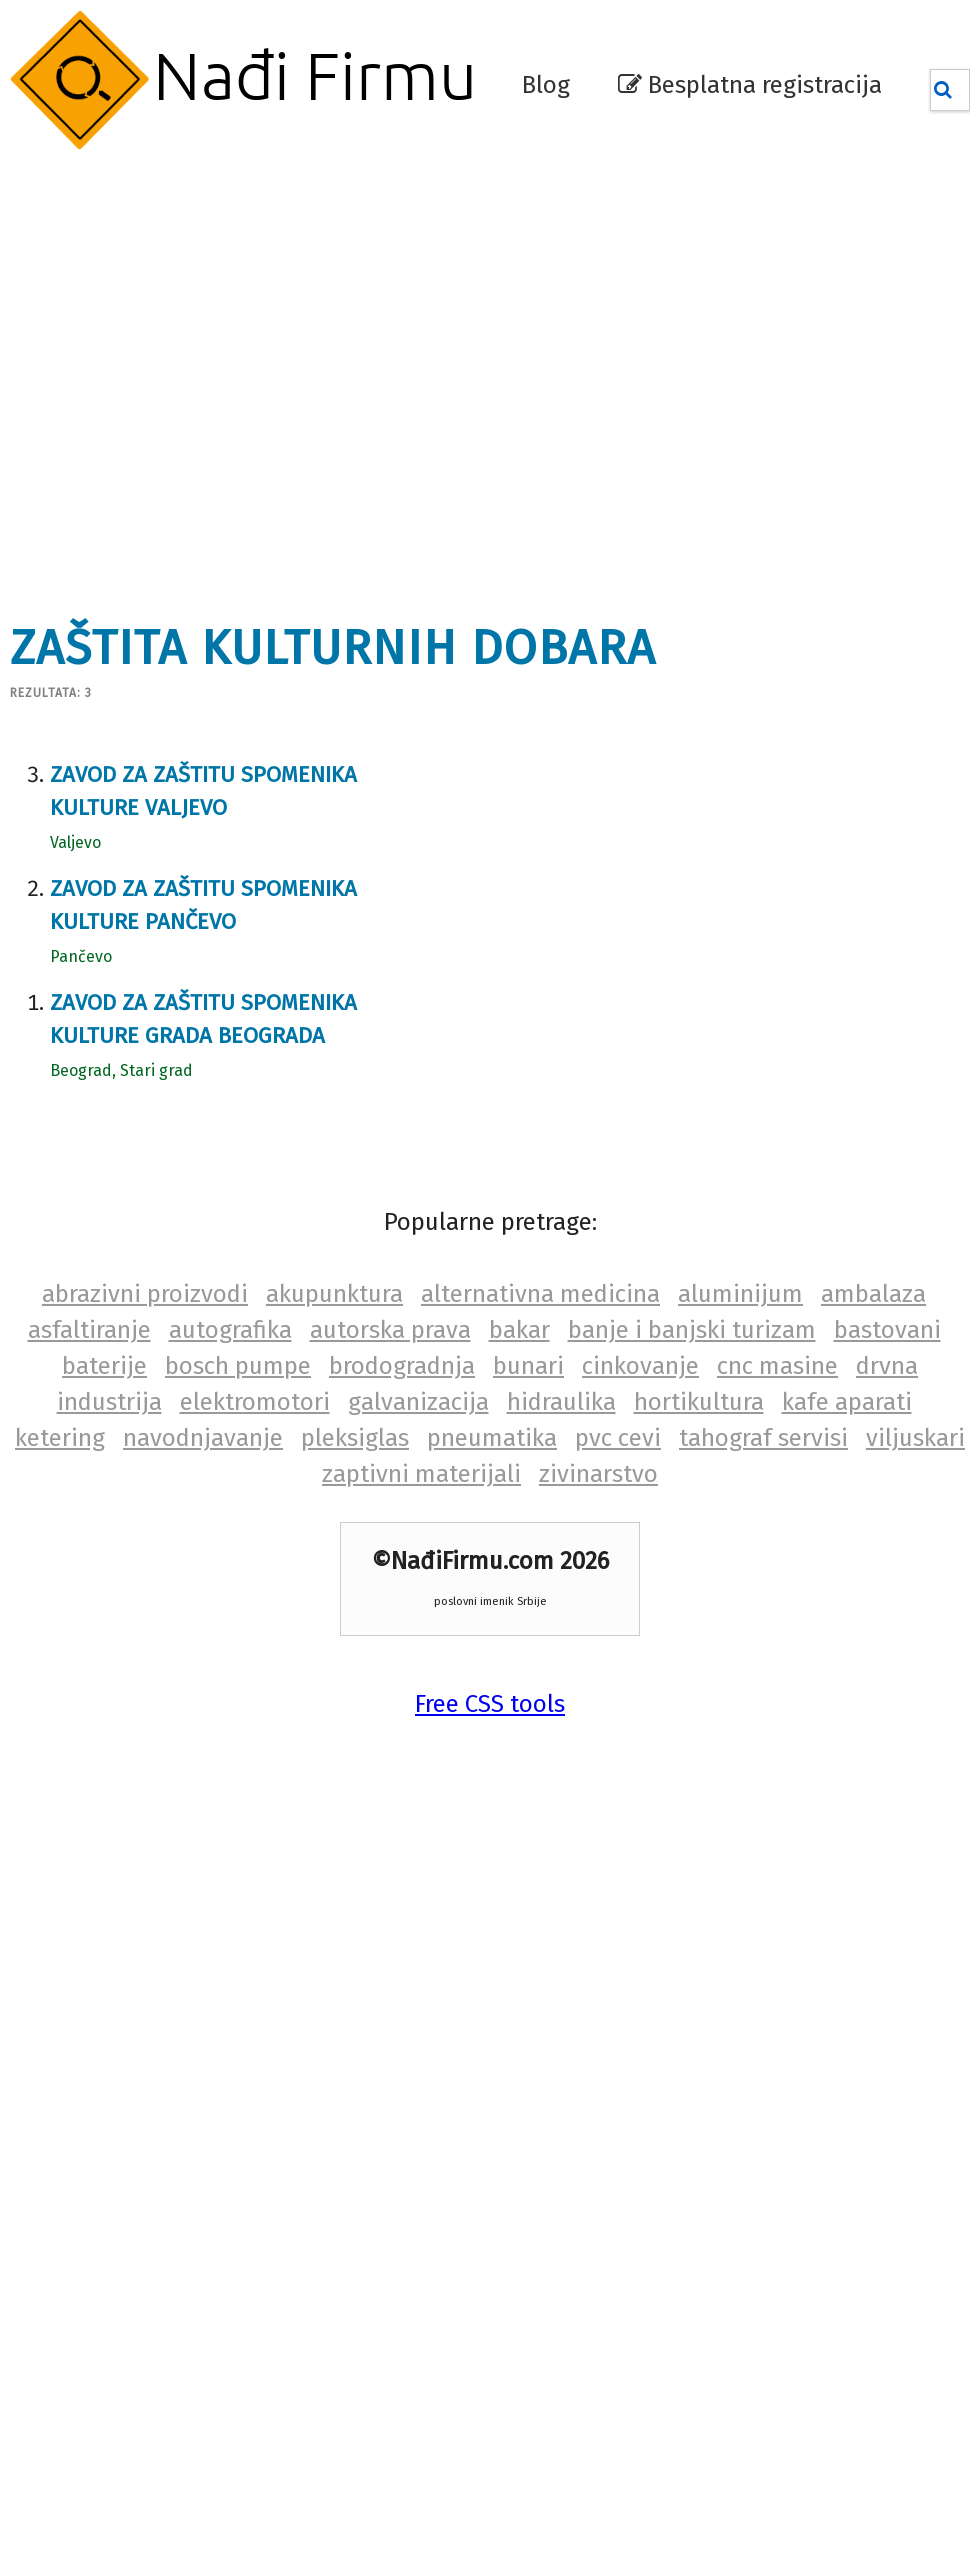 The height and width of the screenshot is (2563, 980). What do you see at coordinates (490, 1704) in the screenshot?
I see `Free CSS tools` at bounding box center [490, 1704].